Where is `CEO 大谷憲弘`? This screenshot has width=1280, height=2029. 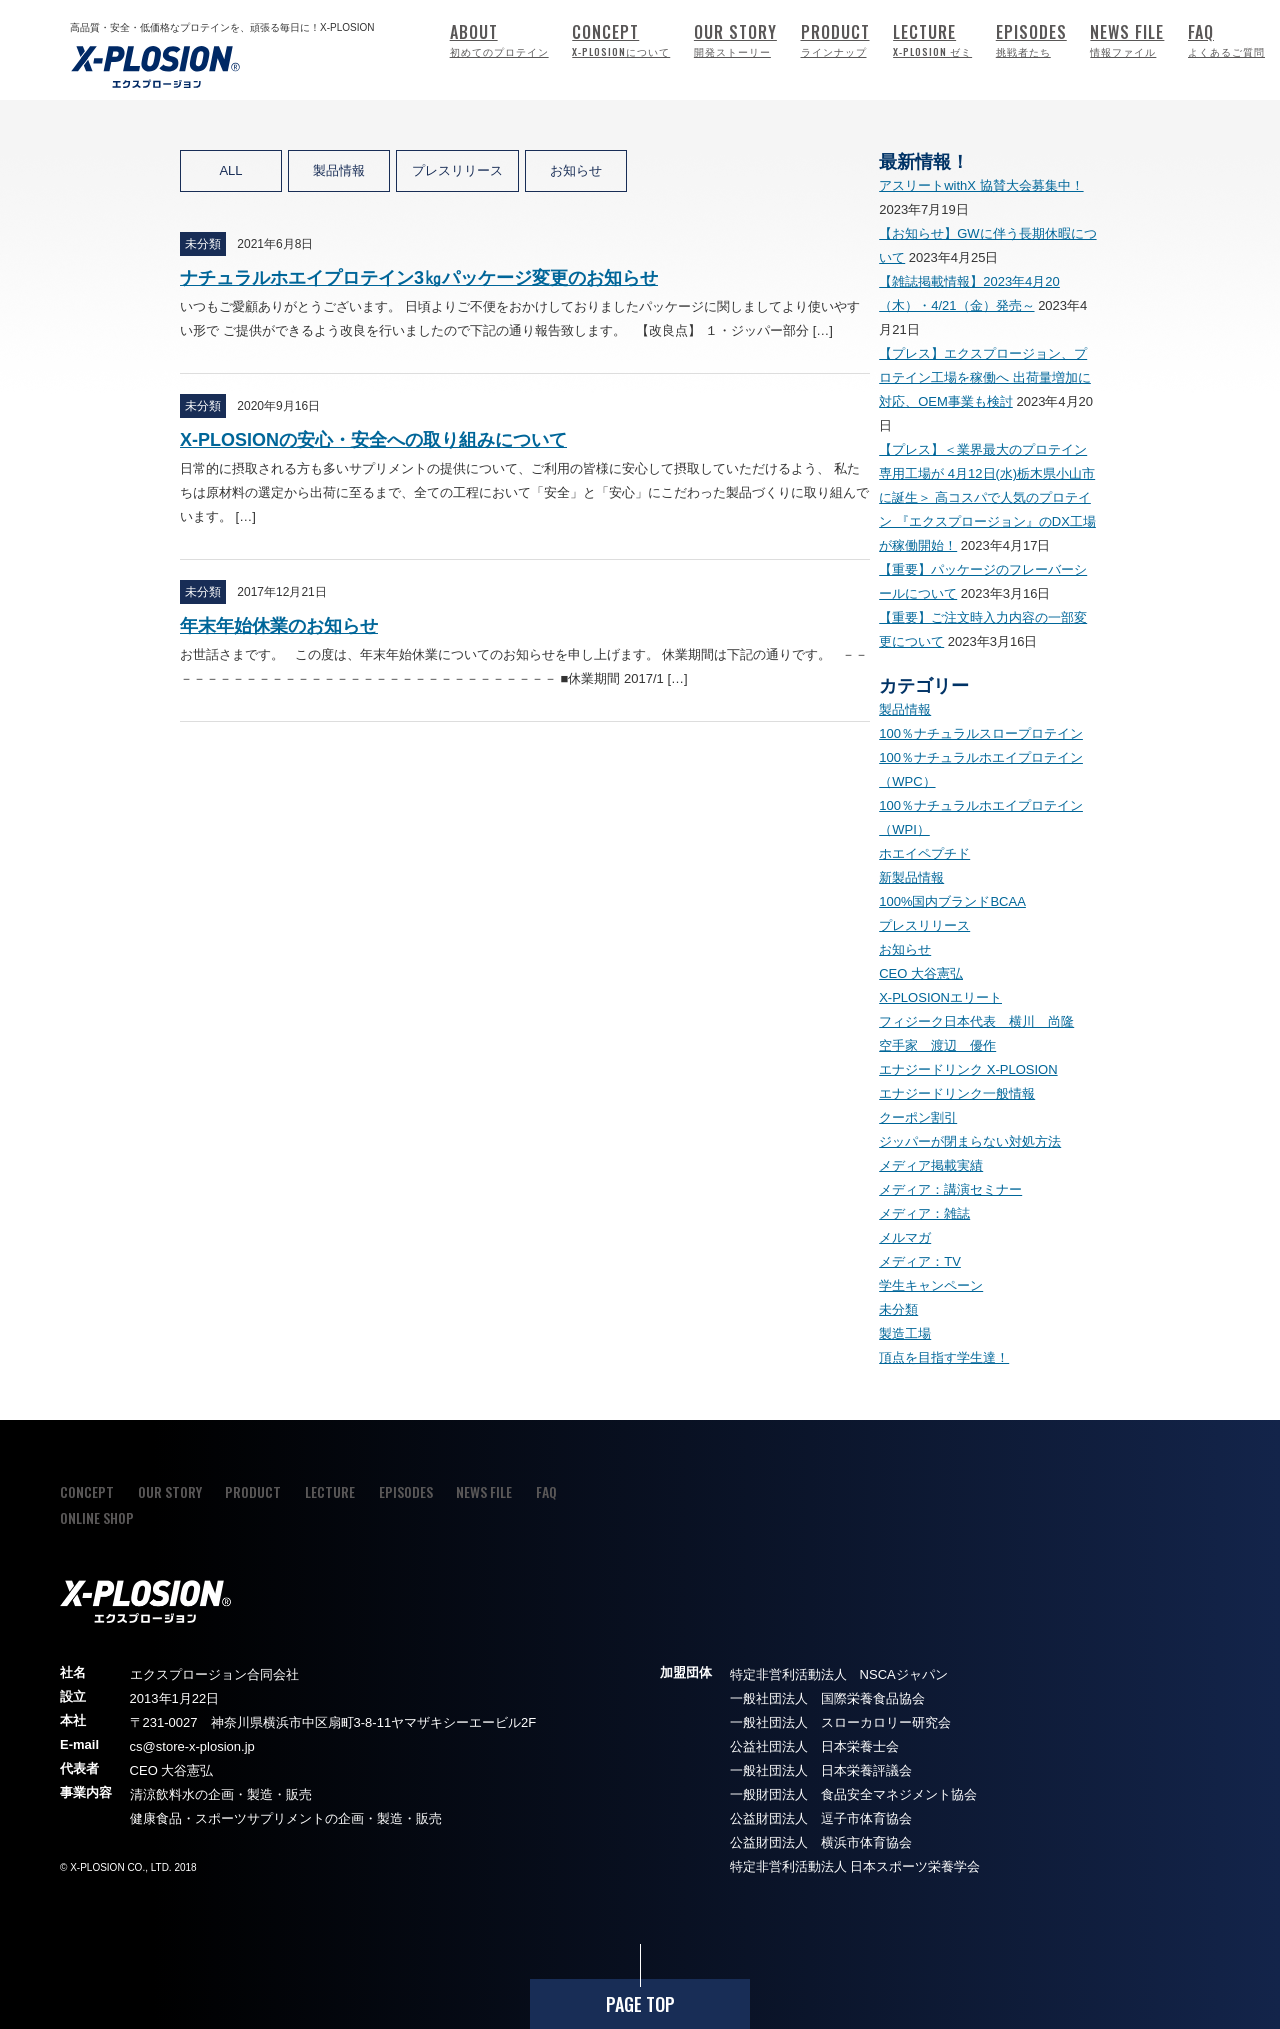
CEO 大谷憲弘 is located at coordinates (921, 973).